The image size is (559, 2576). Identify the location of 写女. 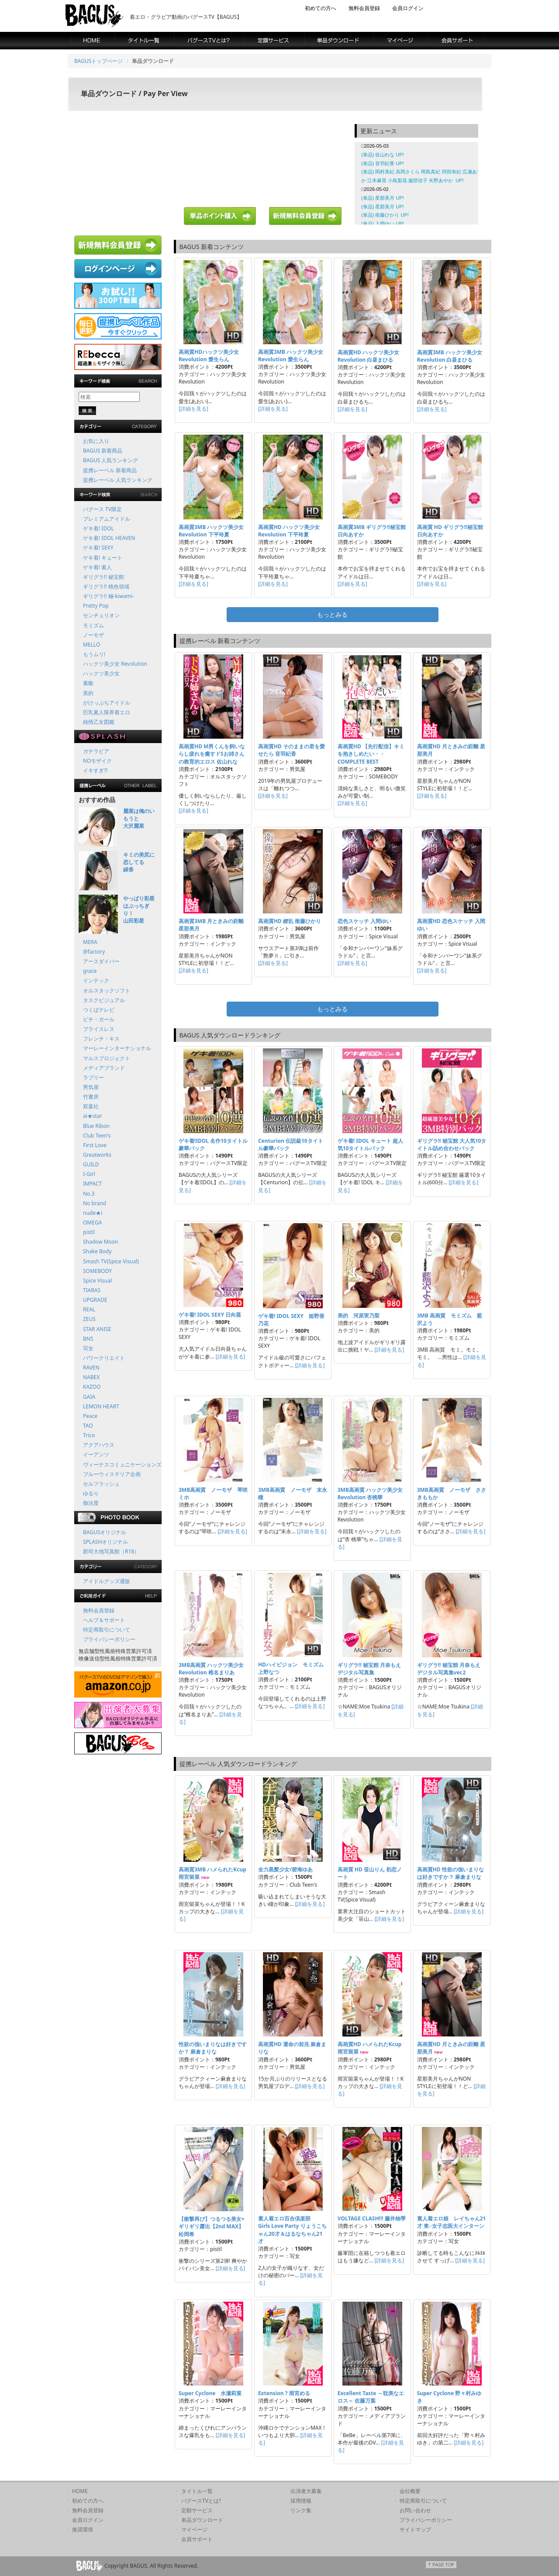
(88, 1348).